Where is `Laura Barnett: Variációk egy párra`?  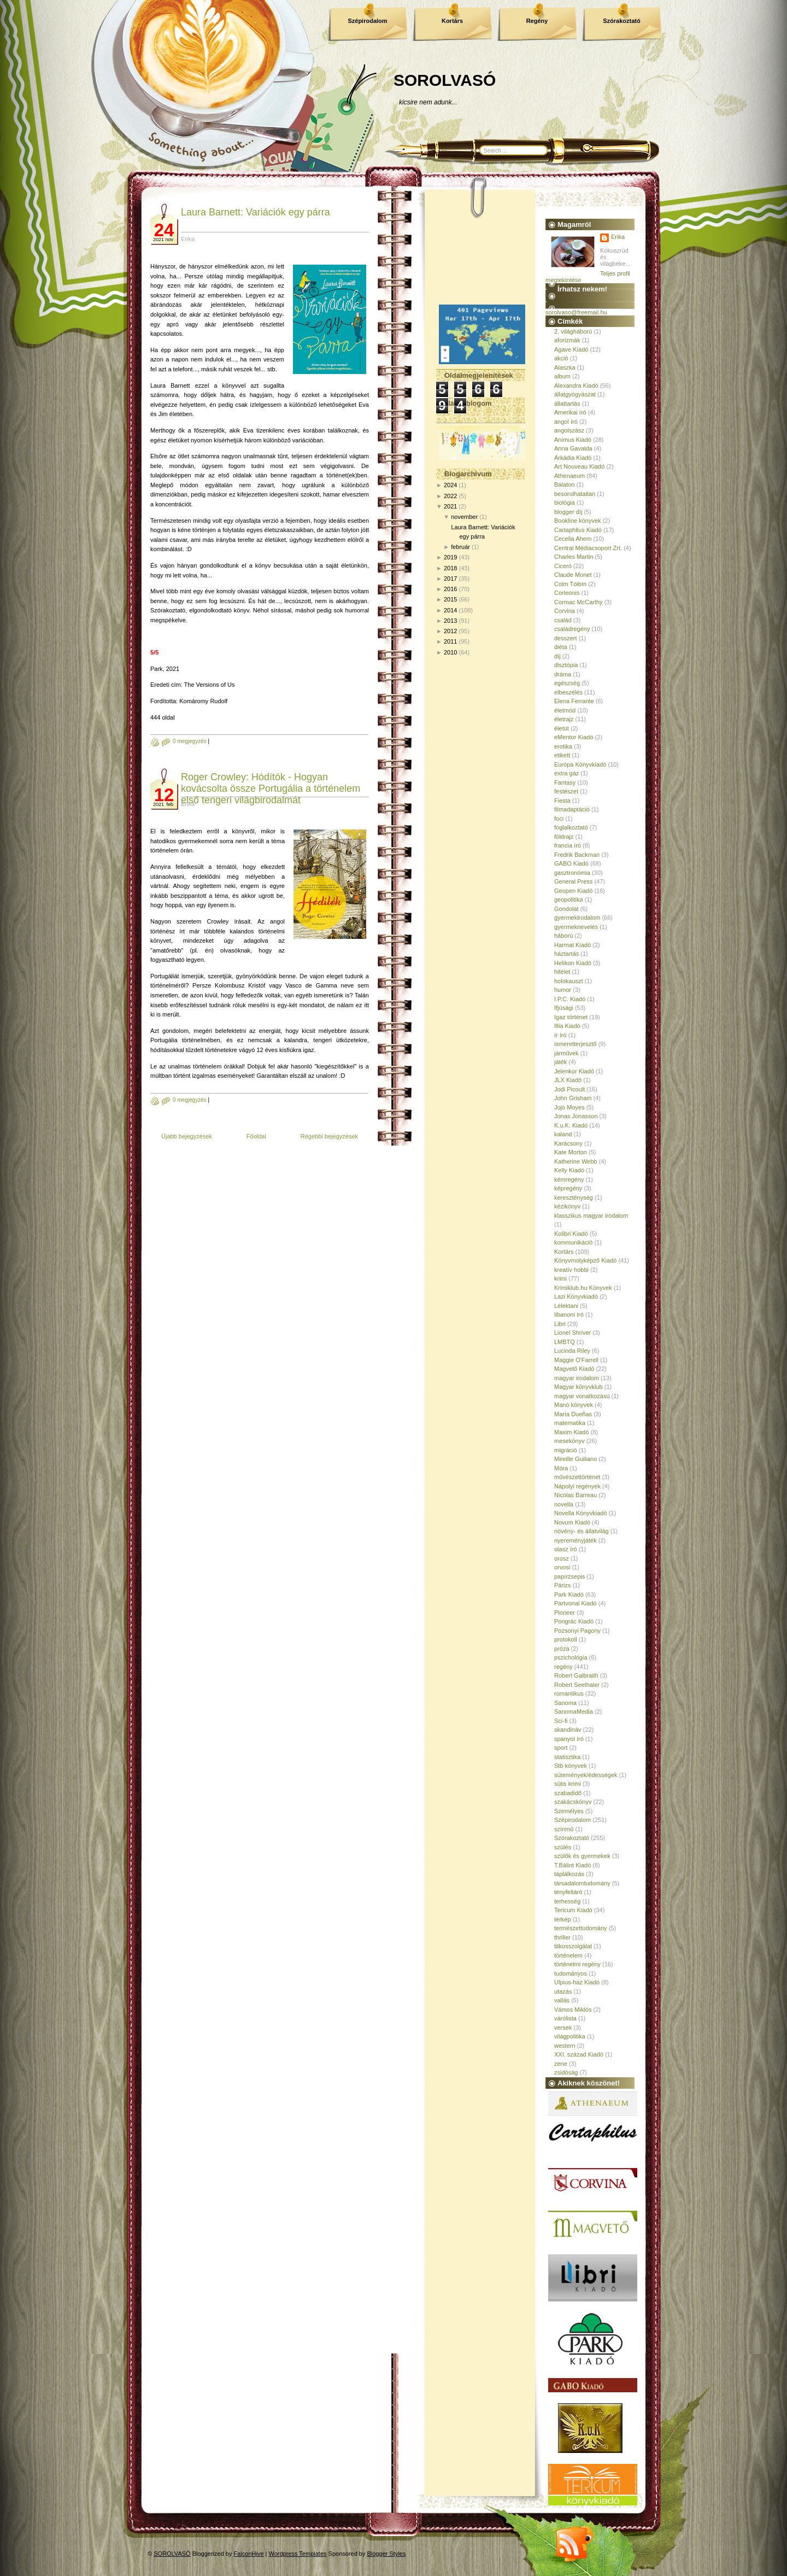
Laura Barnett: Variációk egy párra is located at coordinates (255, 212).